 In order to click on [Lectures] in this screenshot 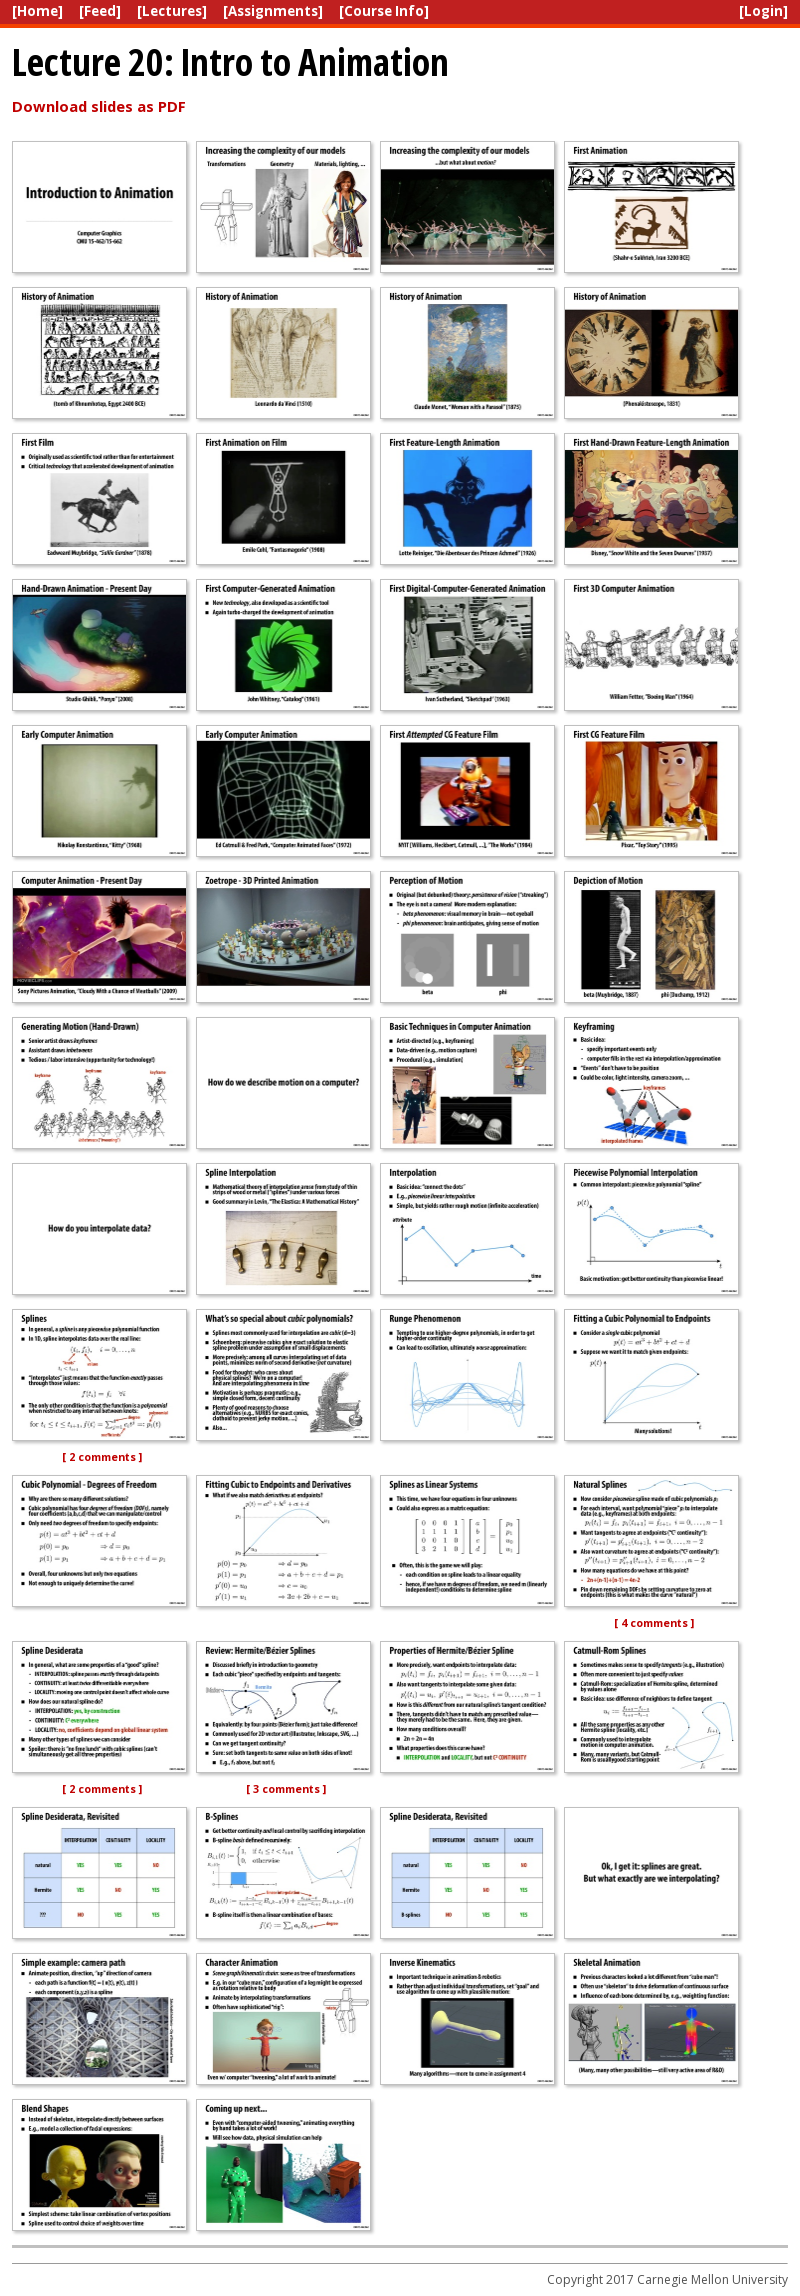, I will do `click(172, 11)`.